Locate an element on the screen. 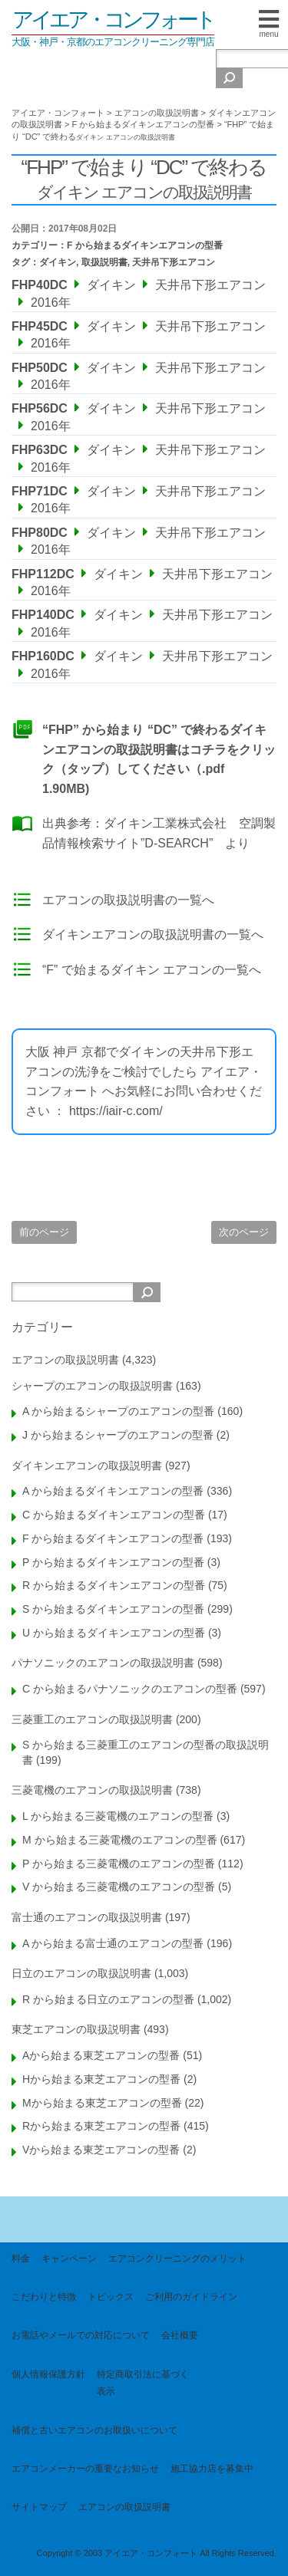  P から始まる三菱電機のエアコンの型番 is located at coordinates (118, 1863).